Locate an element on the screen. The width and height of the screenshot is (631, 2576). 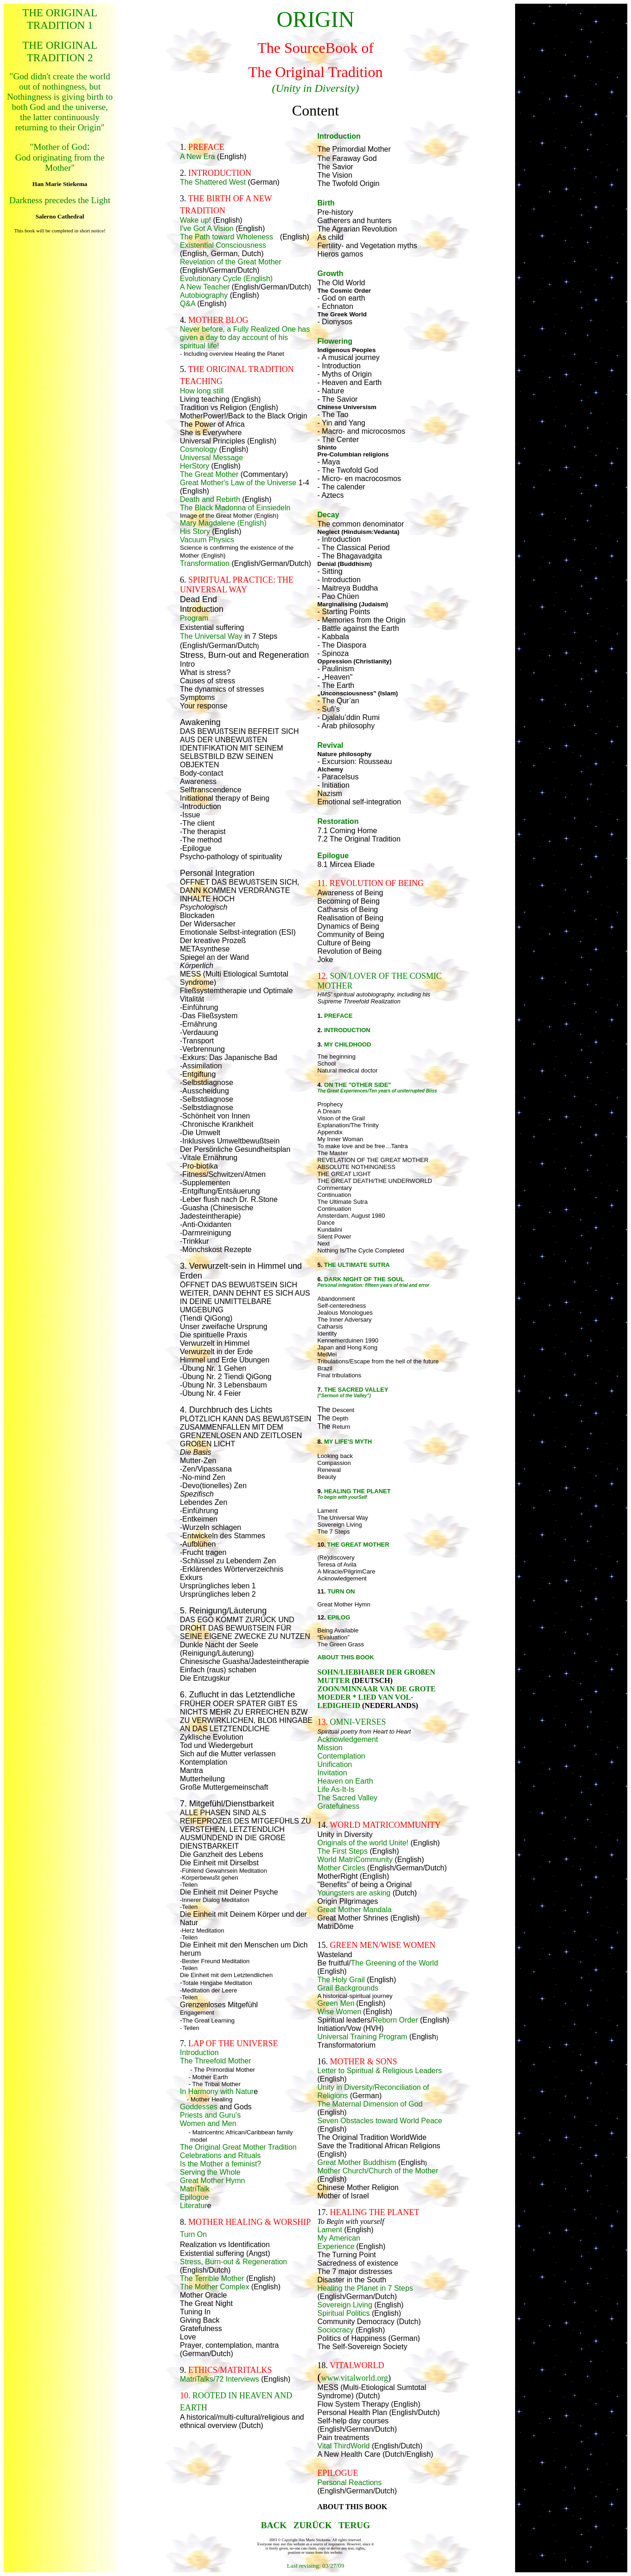
Goddesses is located at coordinates (198, 2107).